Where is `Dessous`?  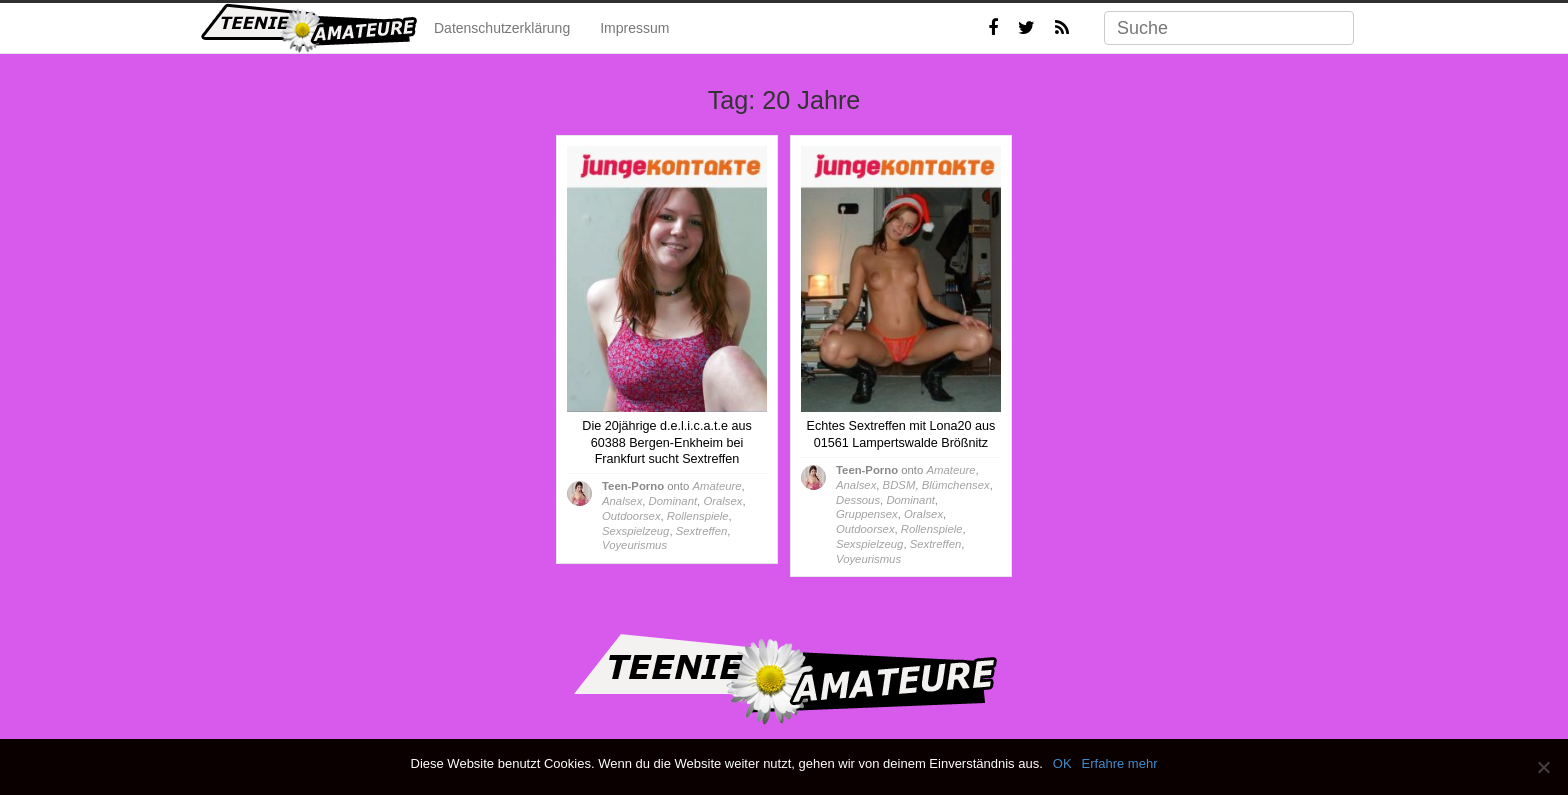
Dessous is located at coordinates (858, 500).